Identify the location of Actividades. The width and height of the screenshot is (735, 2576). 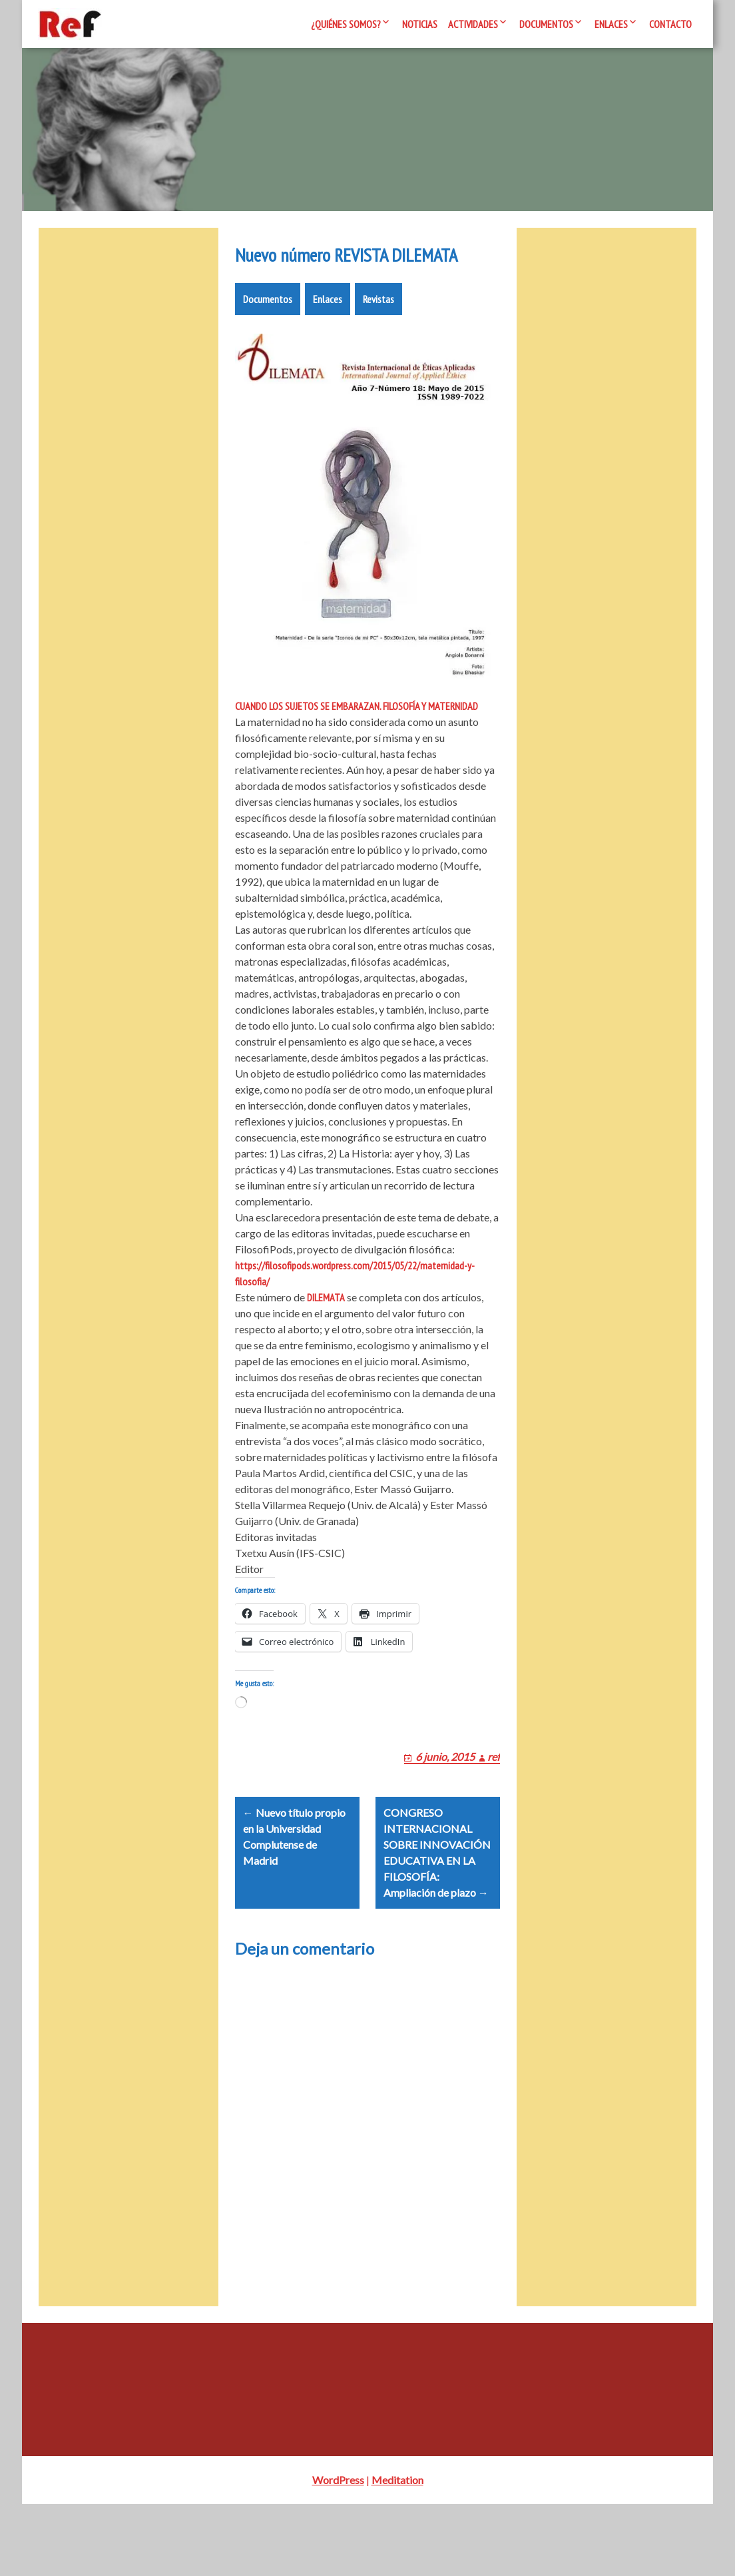
(473, 24).